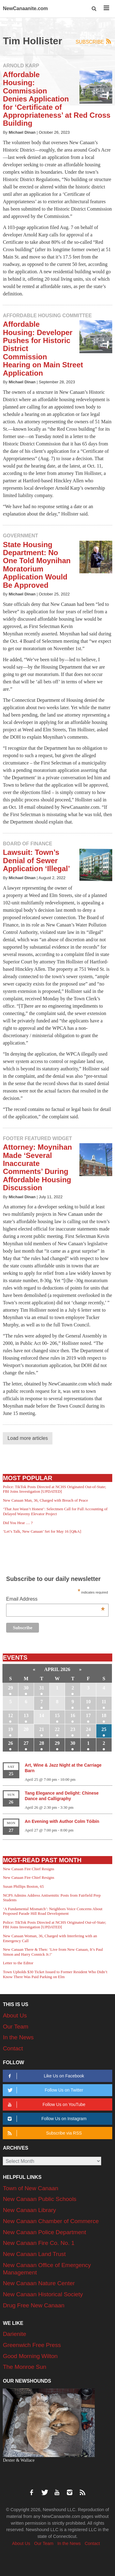  Describe the element at coordinates (37, 1138) in the screenshot. I see `Footer Featured Widget` at that location.